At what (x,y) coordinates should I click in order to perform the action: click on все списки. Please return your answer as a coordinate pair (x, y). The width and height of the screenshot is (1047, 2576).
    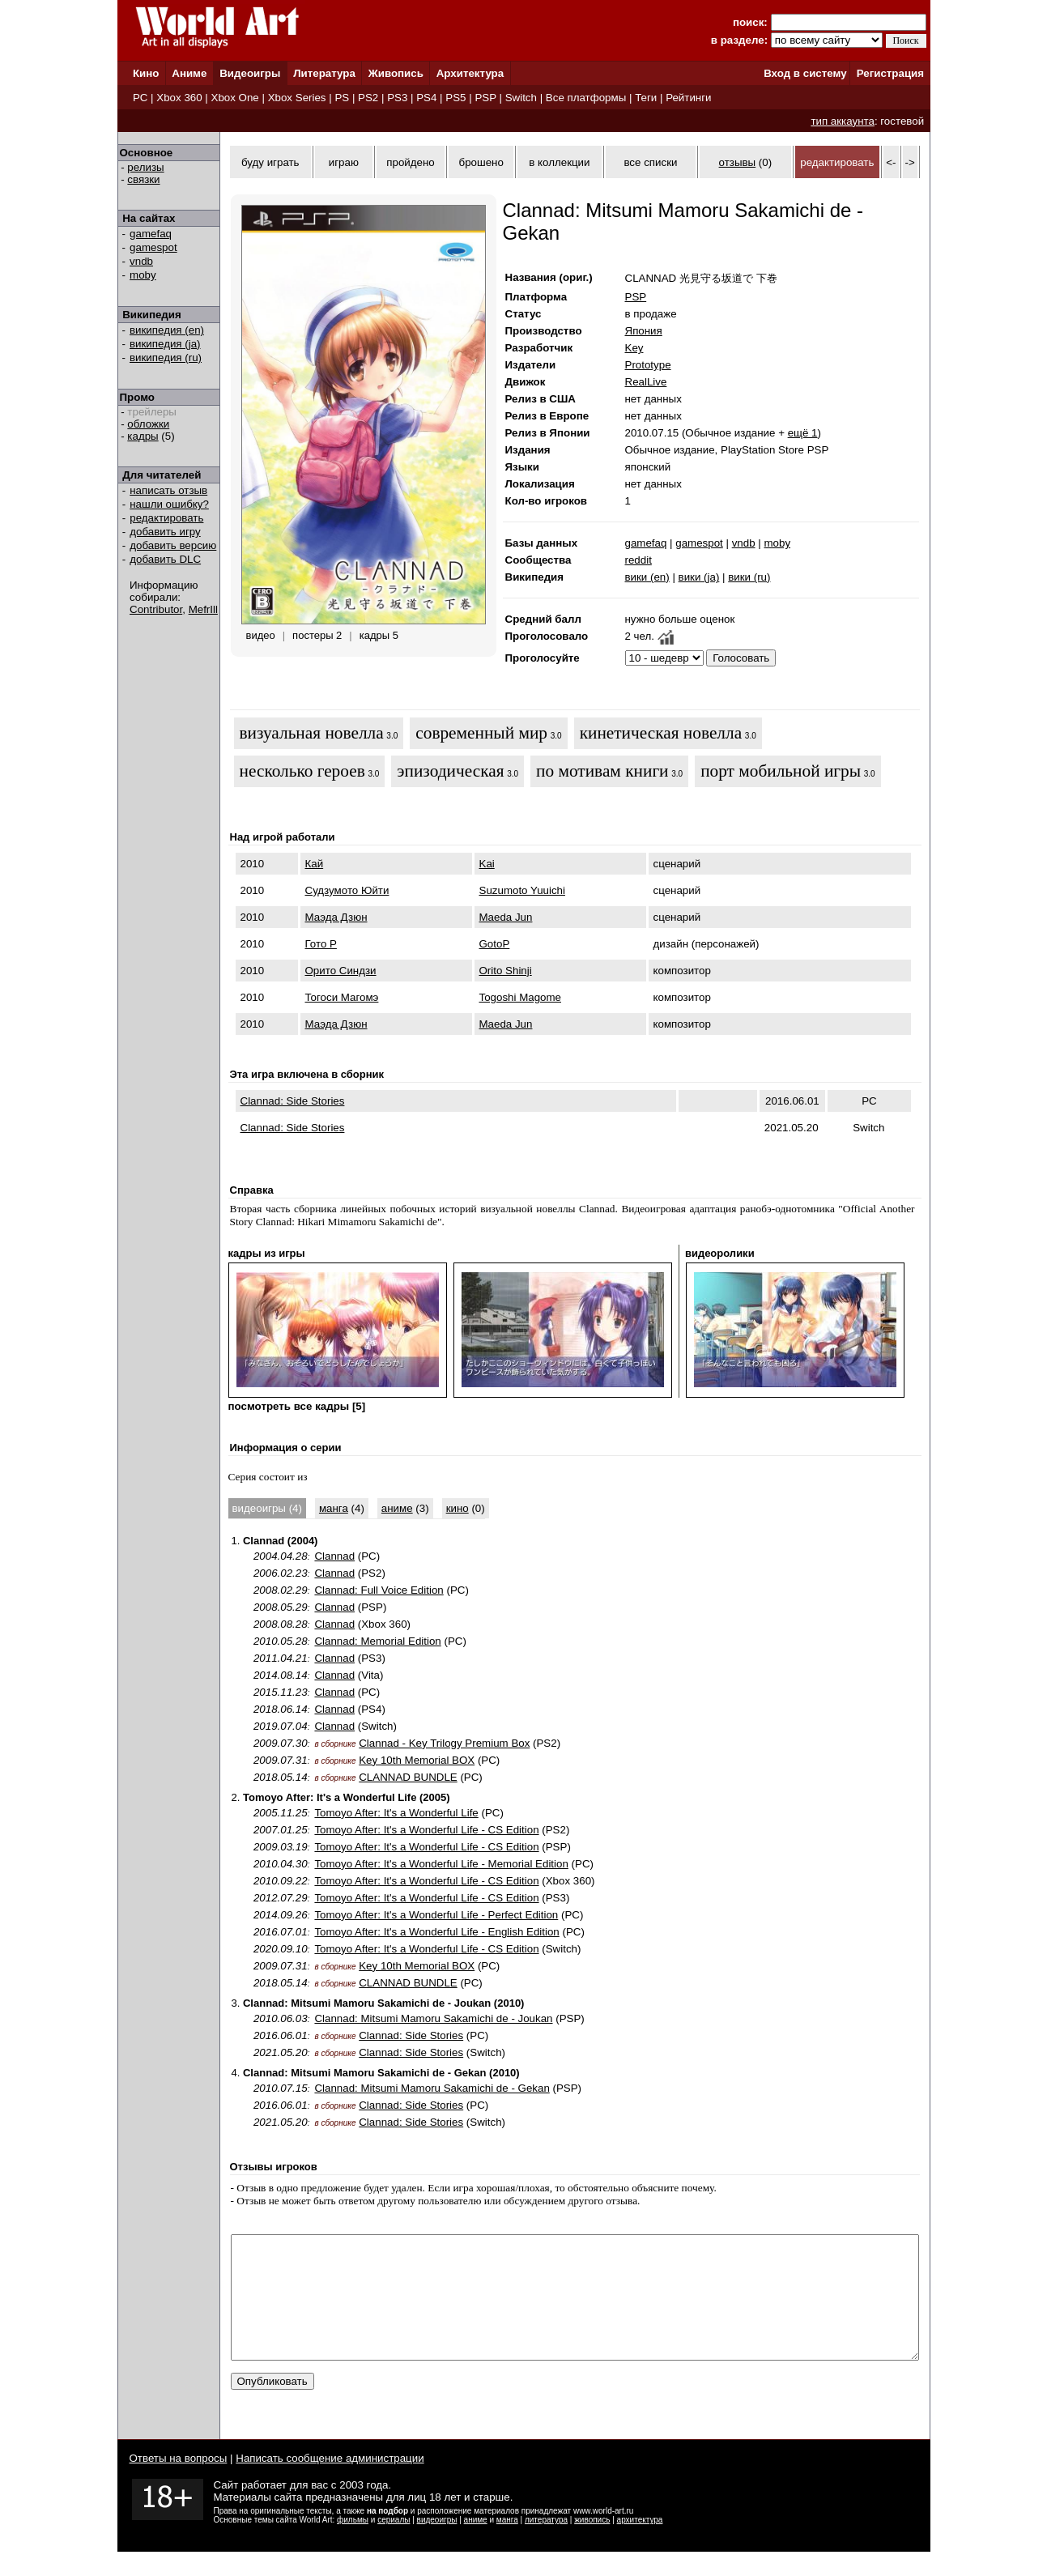
    Looking at the image, I should click on (650, 162).